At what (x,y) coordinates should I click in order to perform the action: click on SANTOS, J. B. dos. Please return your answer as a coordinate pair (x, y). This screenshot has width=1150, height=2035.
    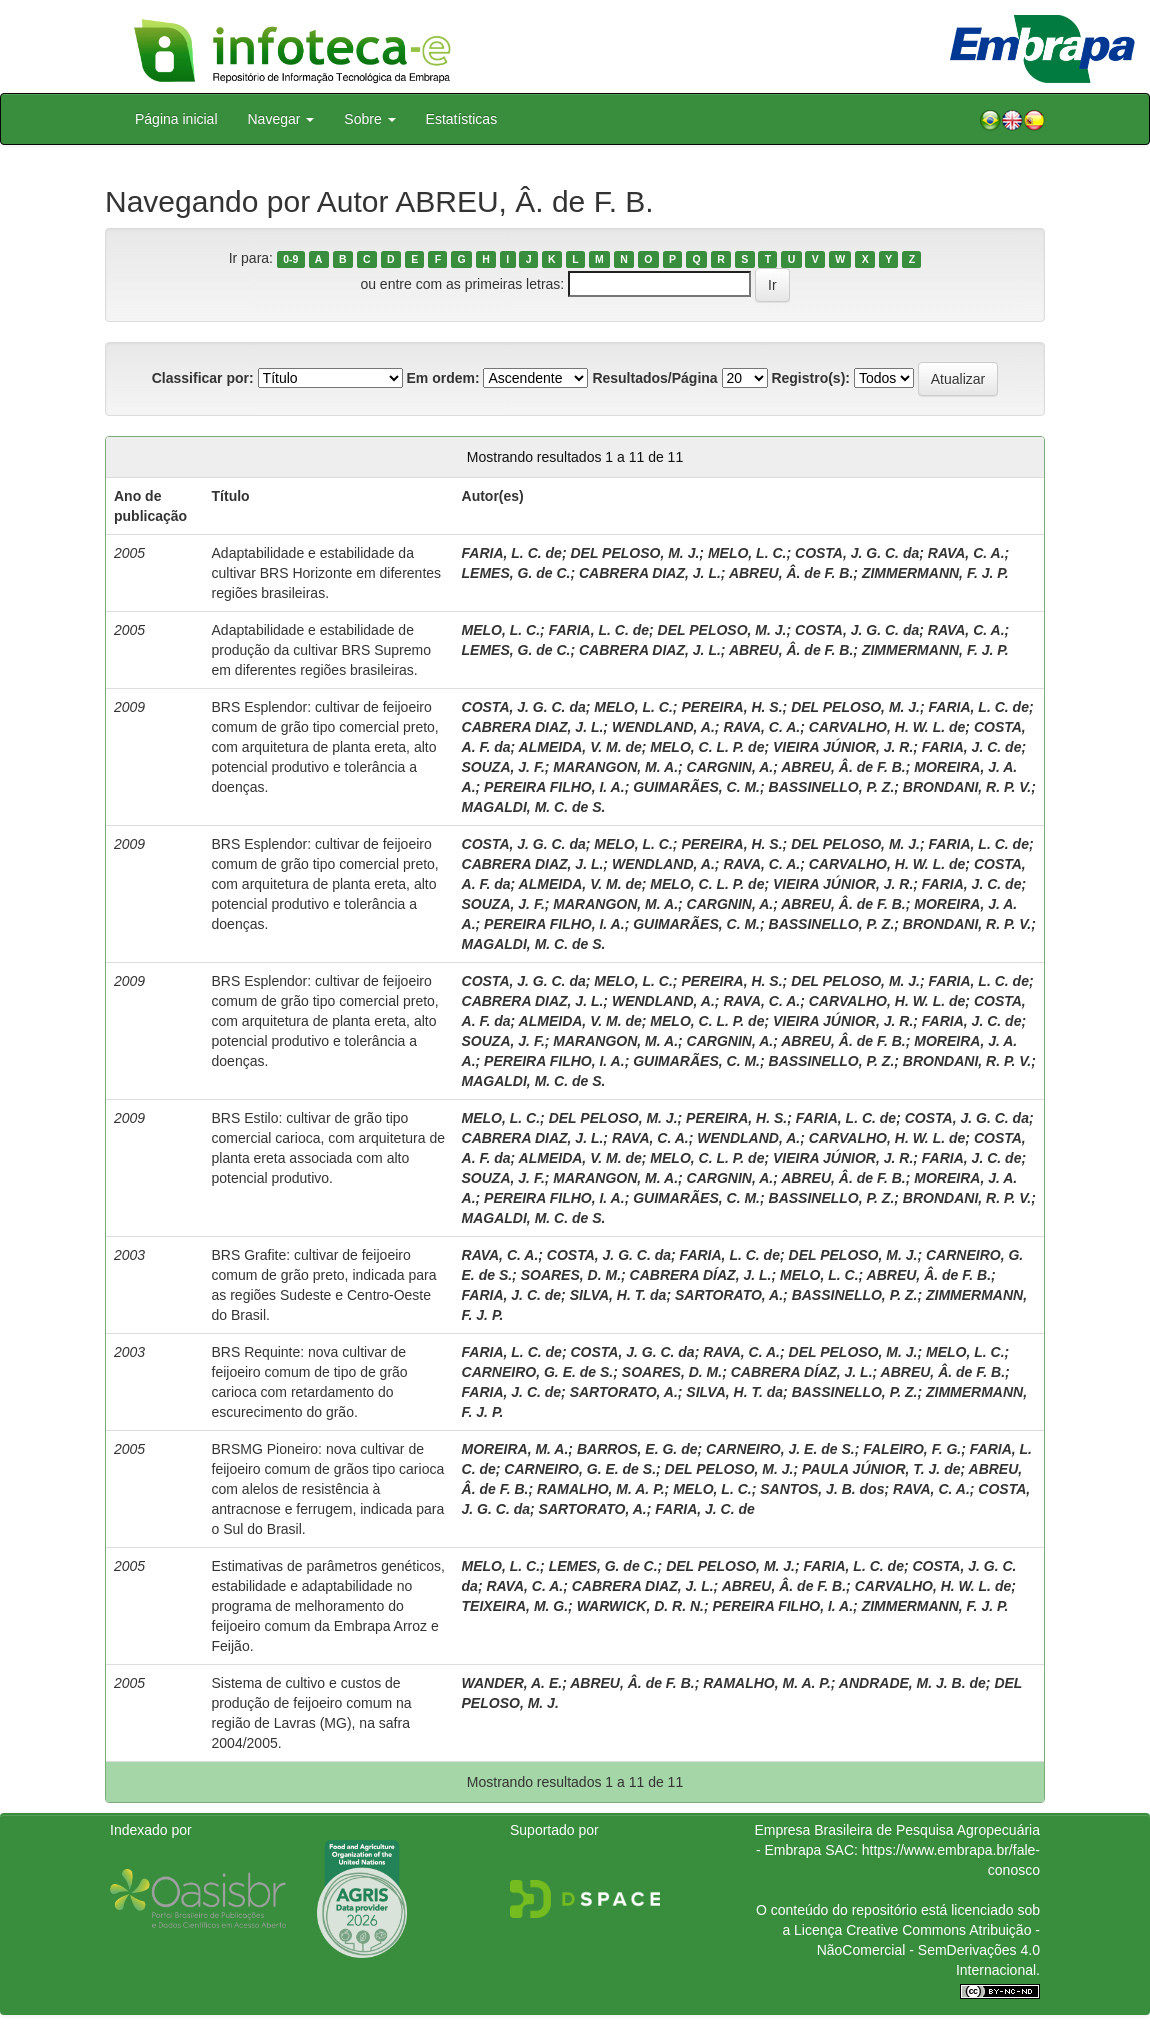
    Looking at the image, I should click on (822, 1489).